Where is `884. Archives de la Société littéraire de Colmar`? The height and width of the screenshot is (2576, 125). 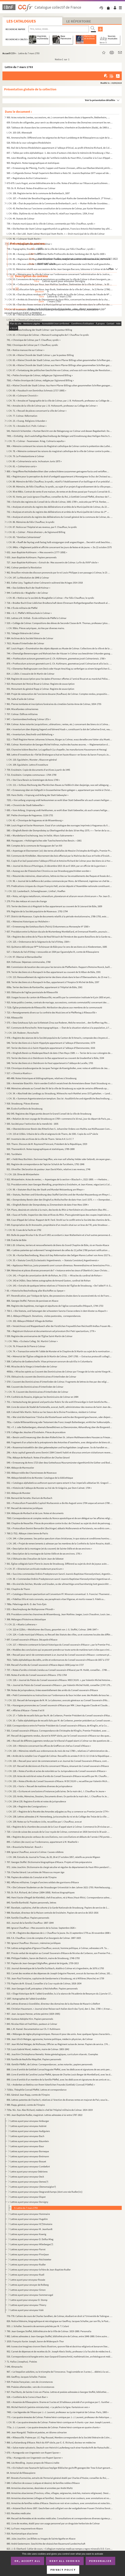 884. Archives de la Société littéraire de Colmar is located at coordinates (30, 638).